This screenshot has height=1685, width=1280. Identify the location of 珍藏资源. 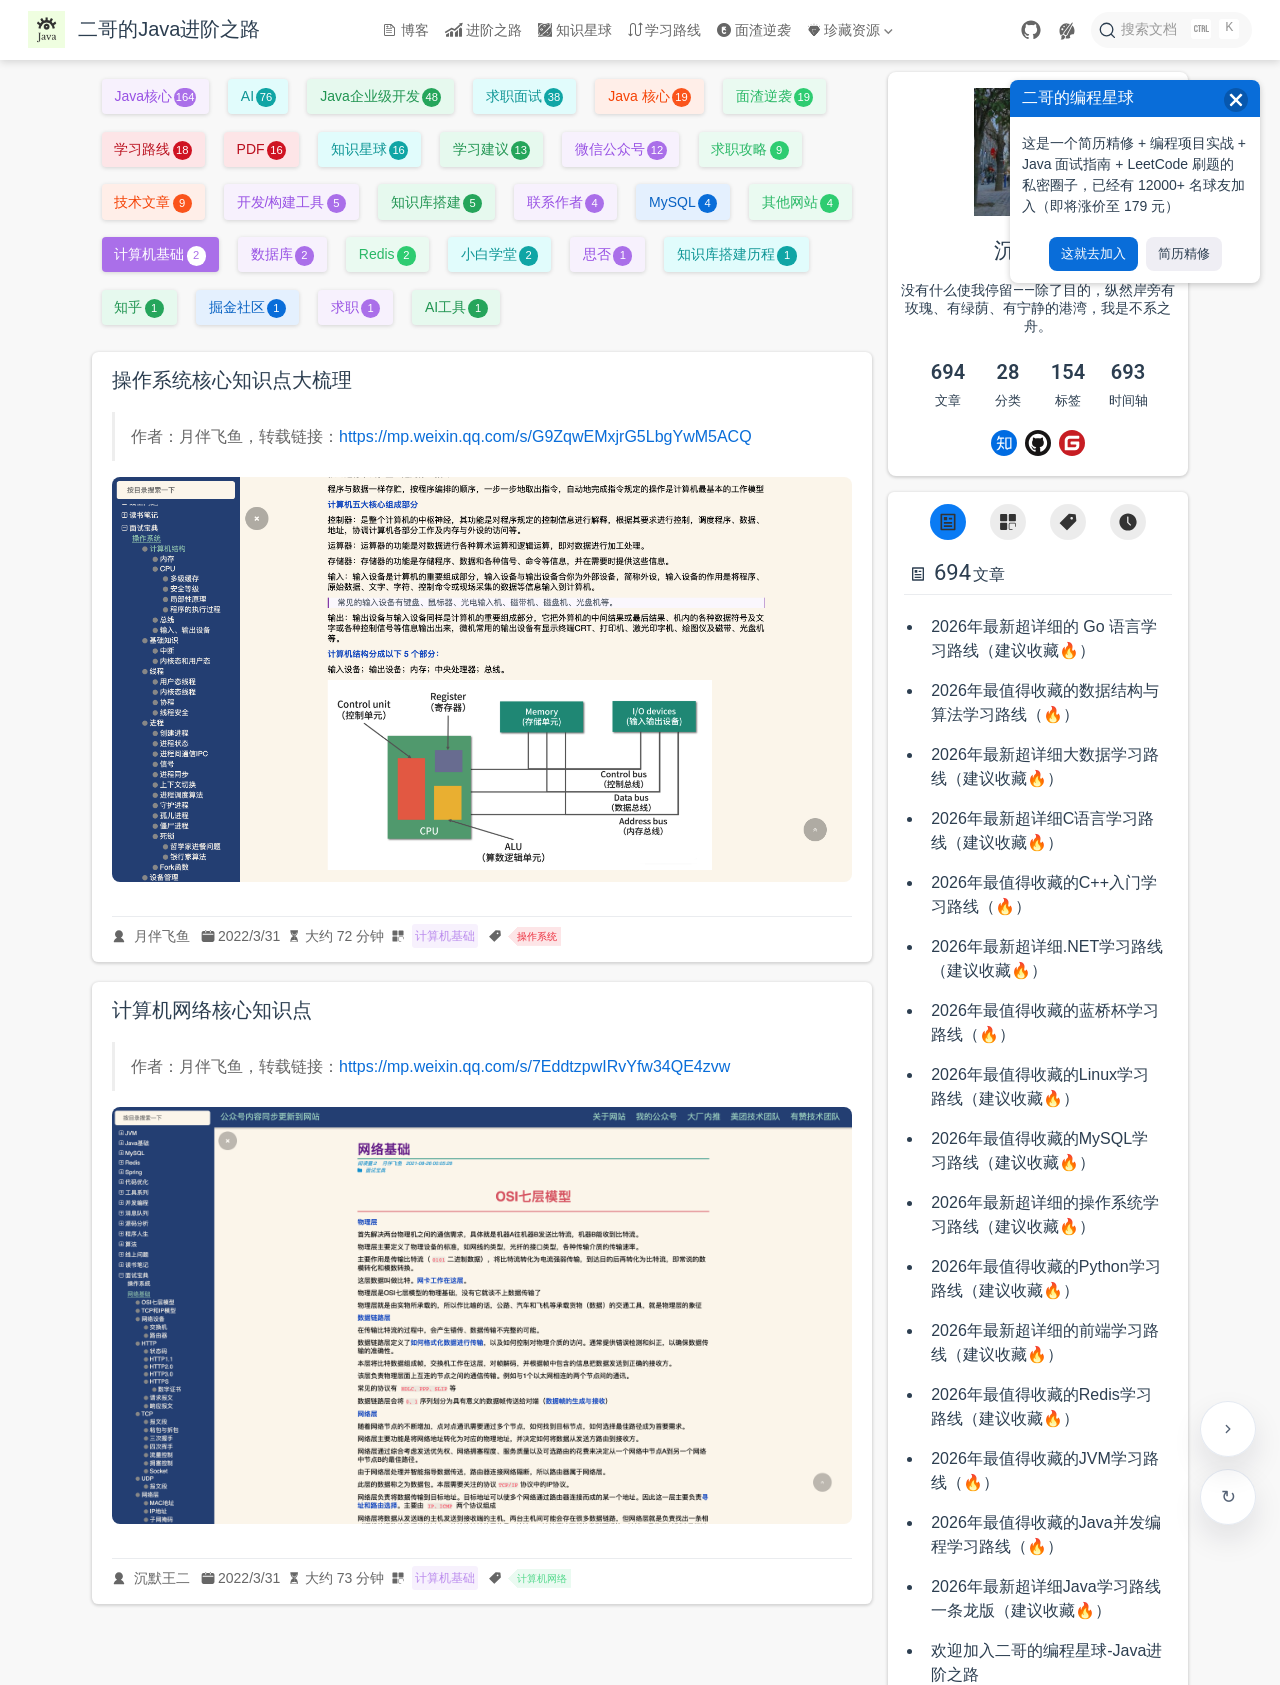
(850, 30).